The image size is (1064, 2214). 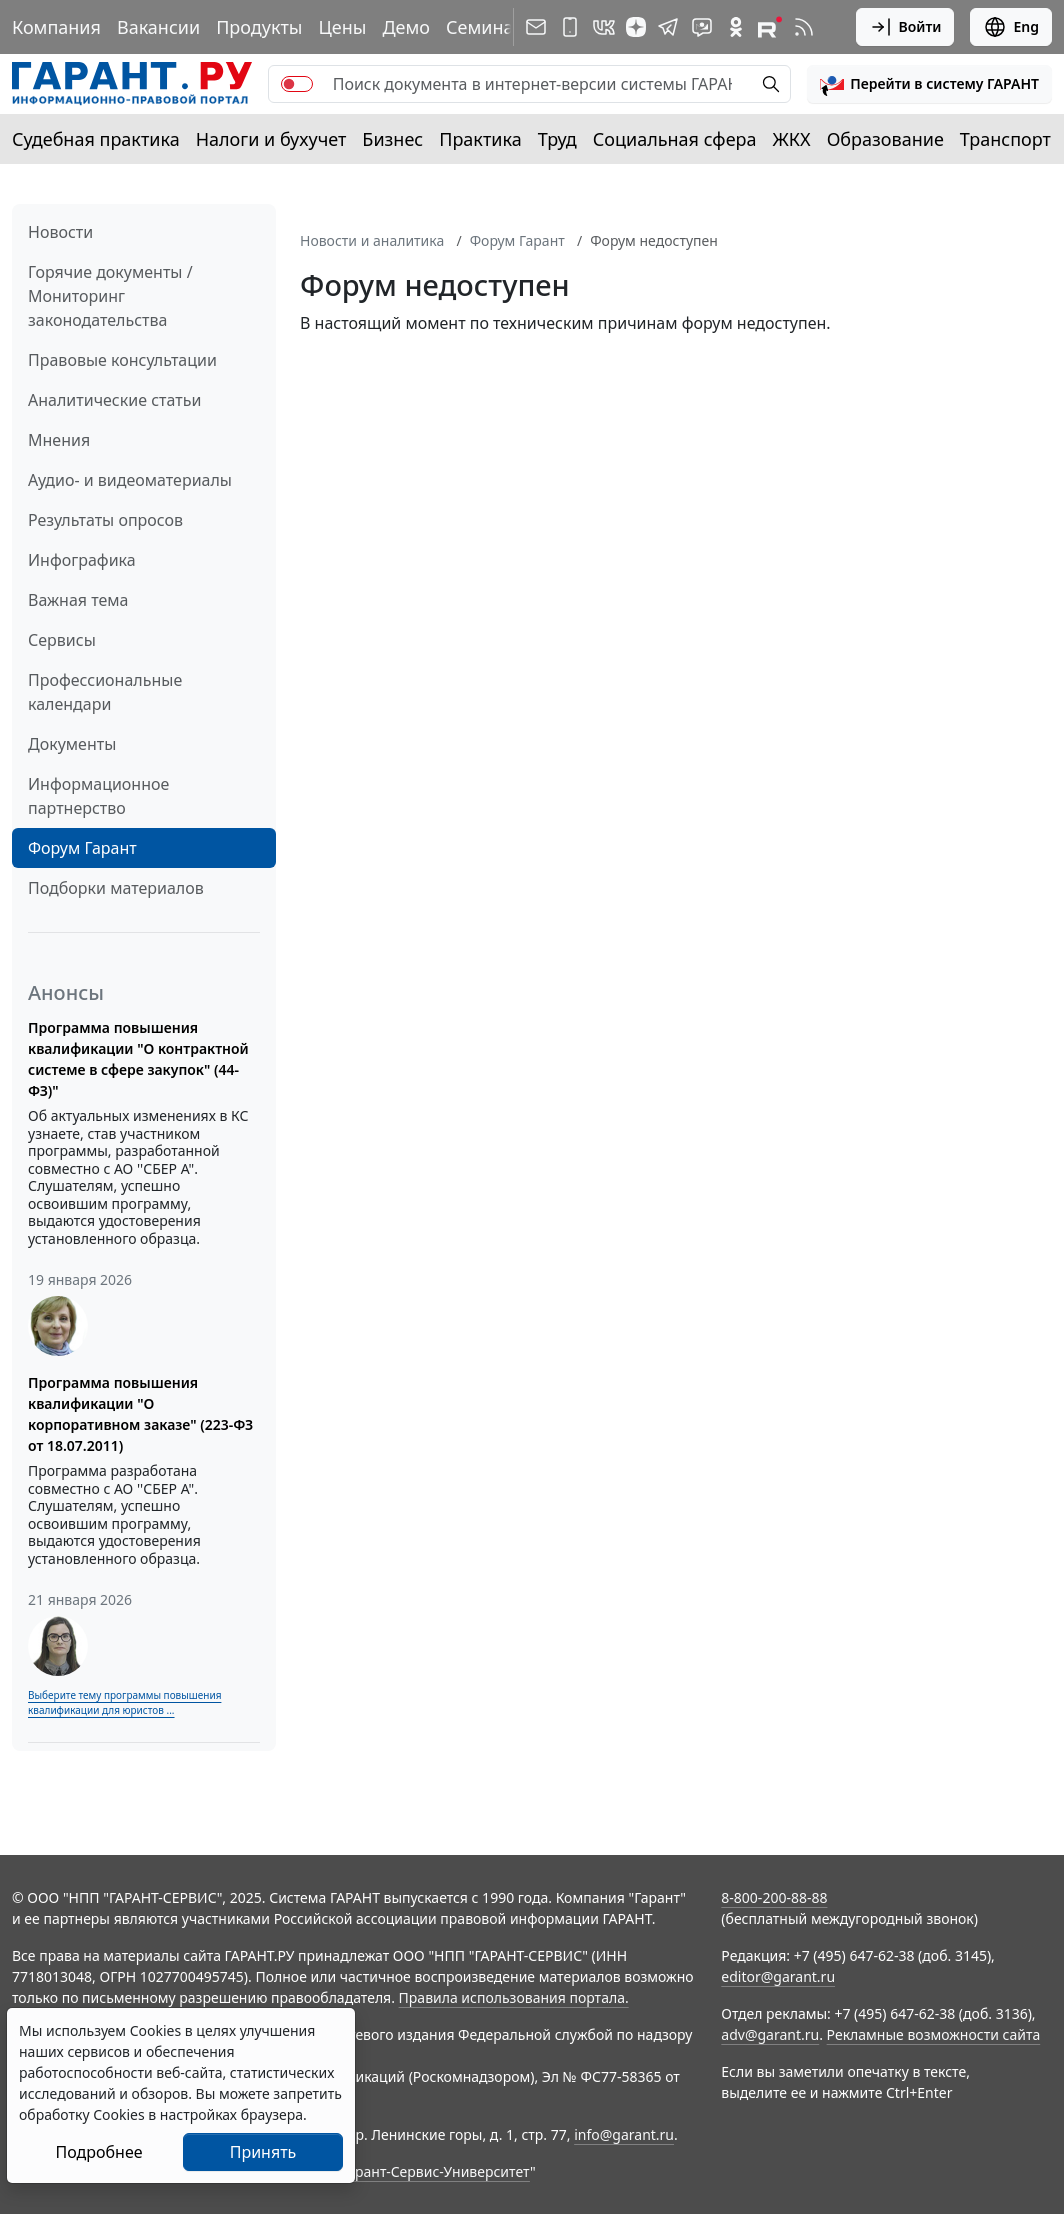 What do you see at coordinates (675, 139) in the screenshot?
I see `Социальная сфера` at bounding box center [675, 139].